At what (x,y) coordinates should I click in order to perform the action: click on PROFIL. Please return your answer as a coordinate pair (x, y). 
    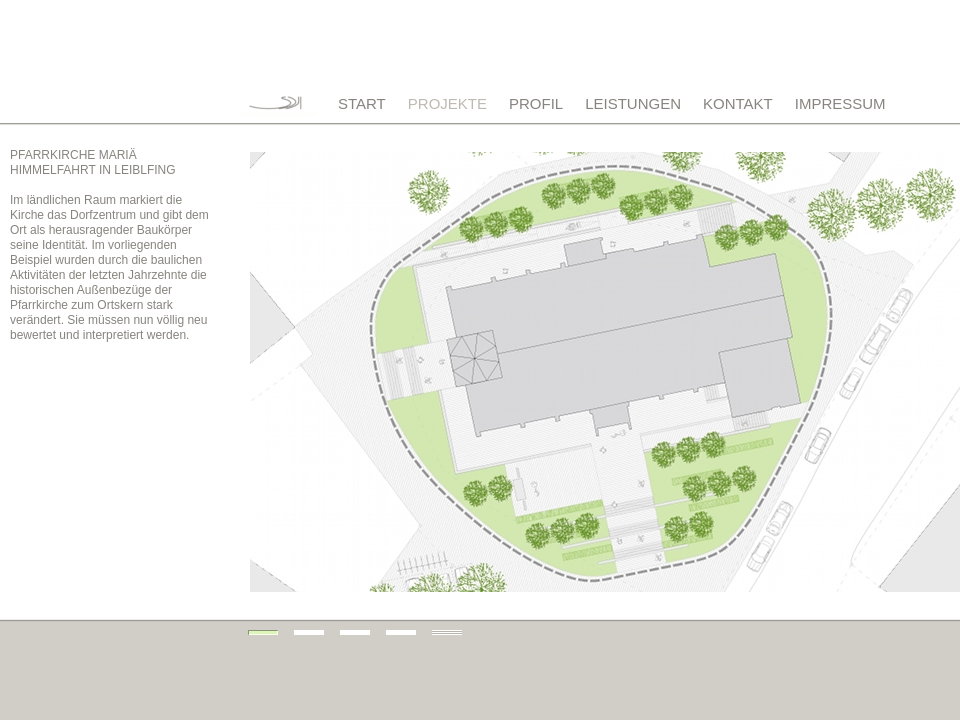
    Looking at the image, I should click on (536, 103).